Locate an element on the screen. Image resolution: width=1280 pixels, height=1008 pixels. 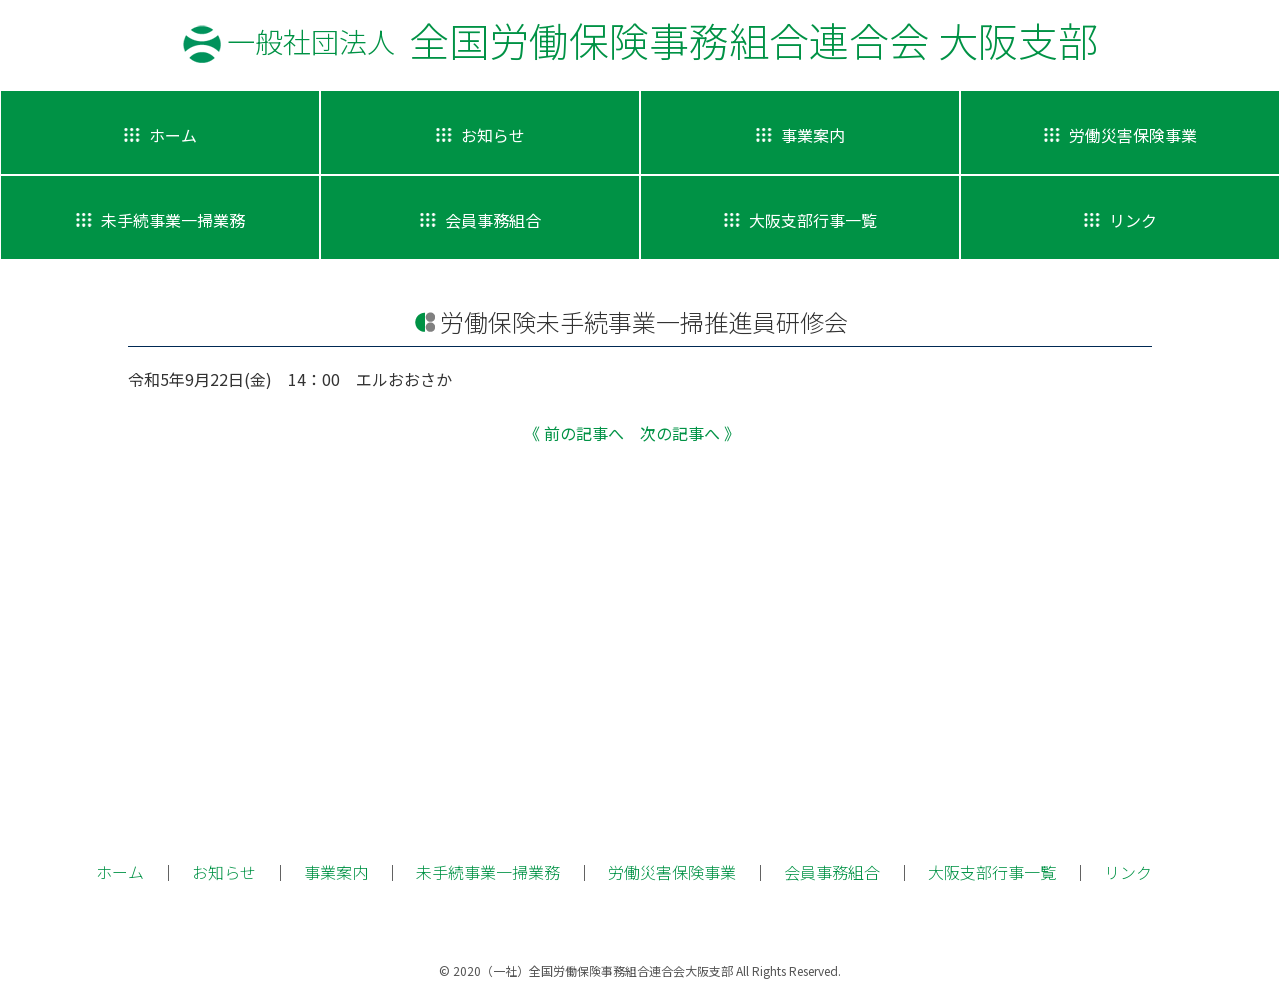
労働災害保険事業 is located at coordinates (672, 872).